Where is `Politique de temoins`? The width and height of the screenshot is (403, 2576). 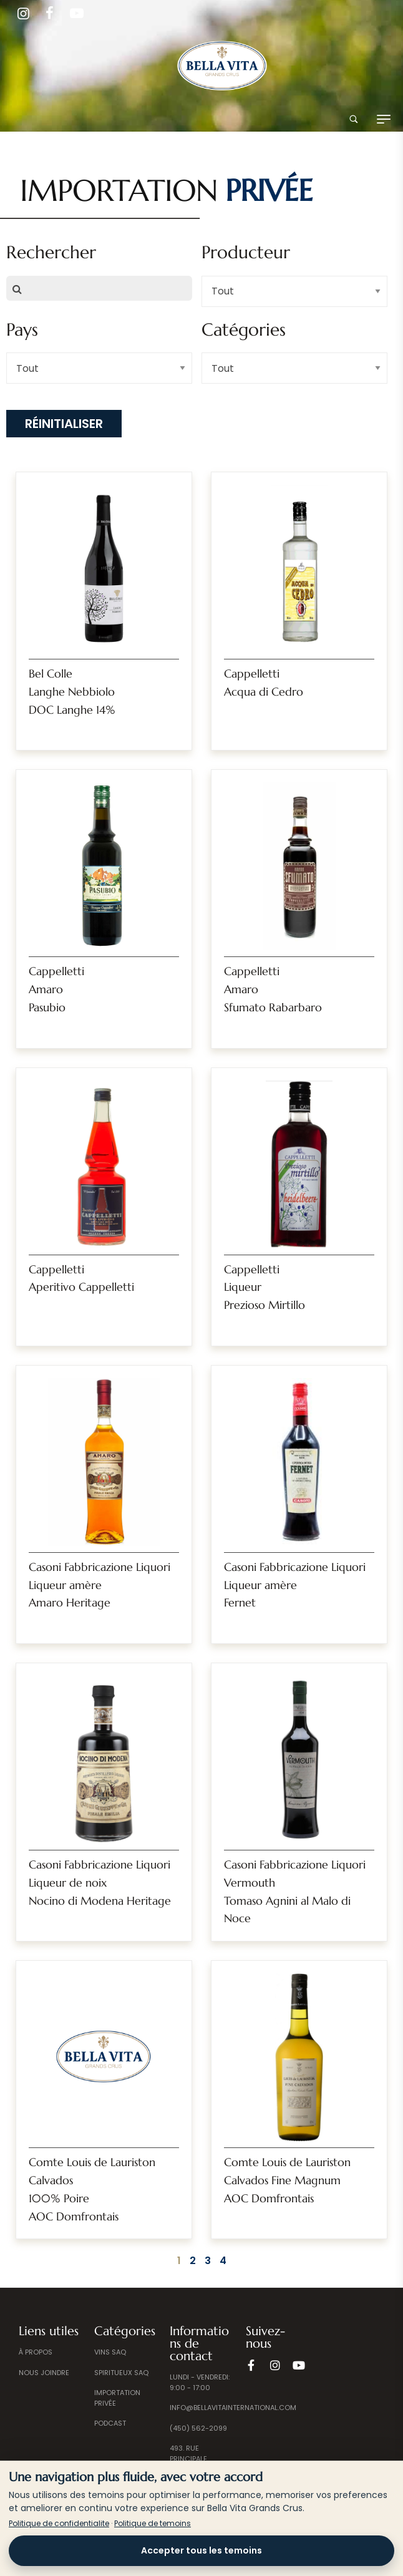 Politique de temoins is located at coordinates (152, 2523).